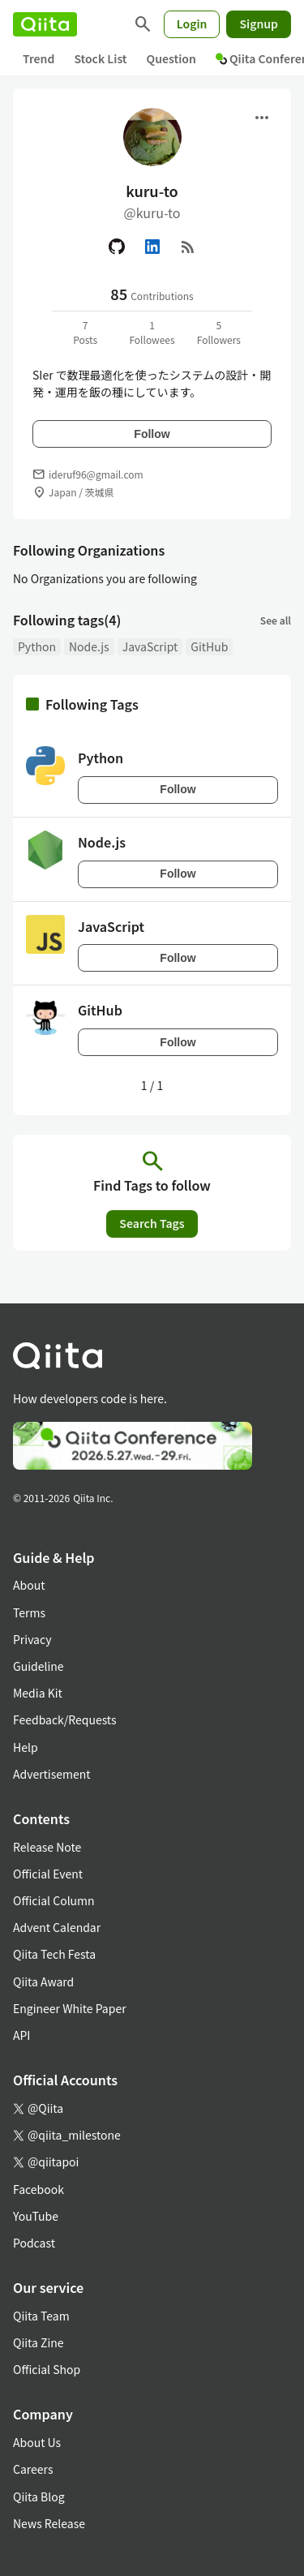 This screenshot has height=2576, width=304. Describe the element at coordinates (37, 646) in the screenshot. I see `Python` at that location.